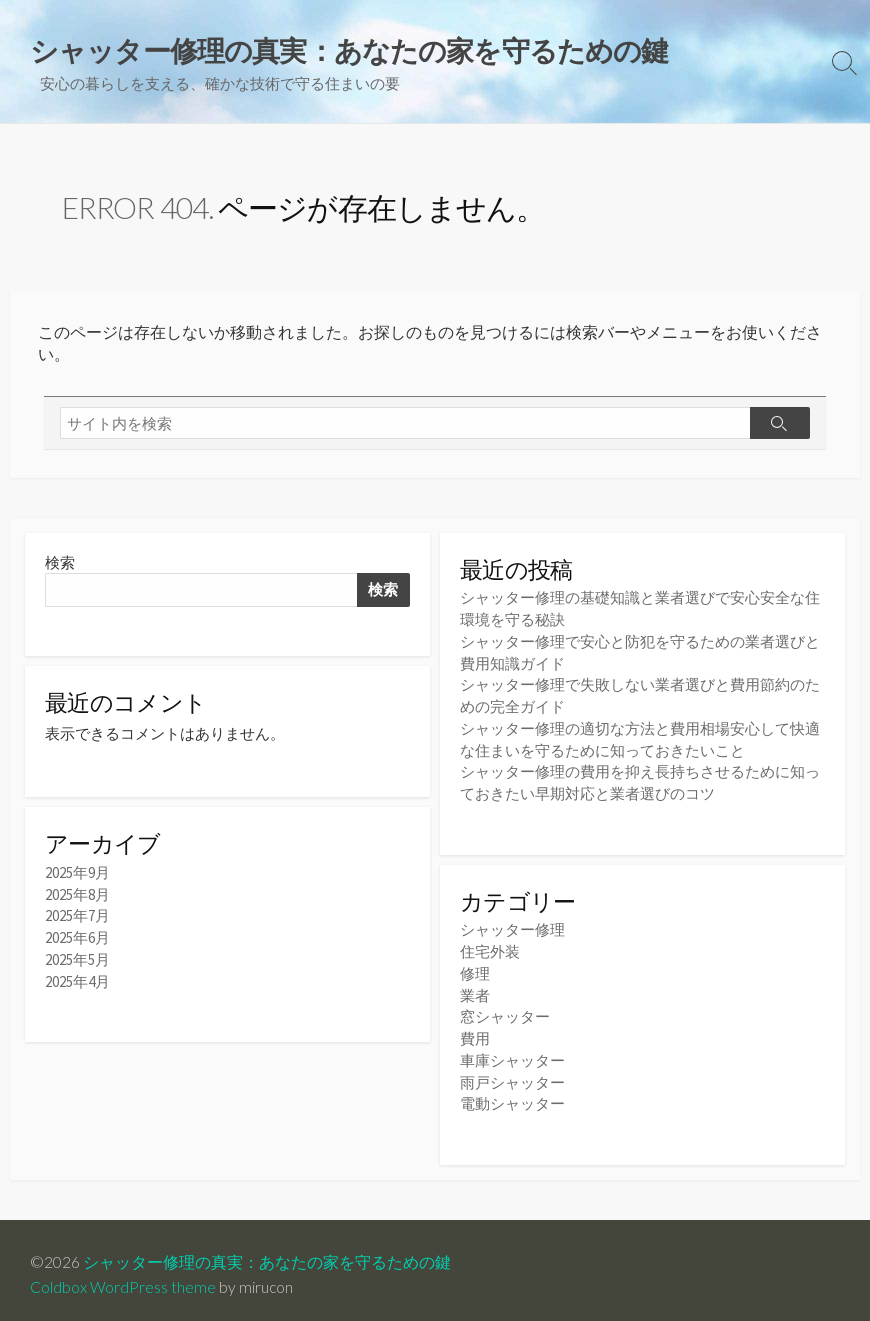 The width and height of the screenshot is (870, 1321). Describe the element at coordinates (475, 969) in the screenshot. I see `修理` at that location.